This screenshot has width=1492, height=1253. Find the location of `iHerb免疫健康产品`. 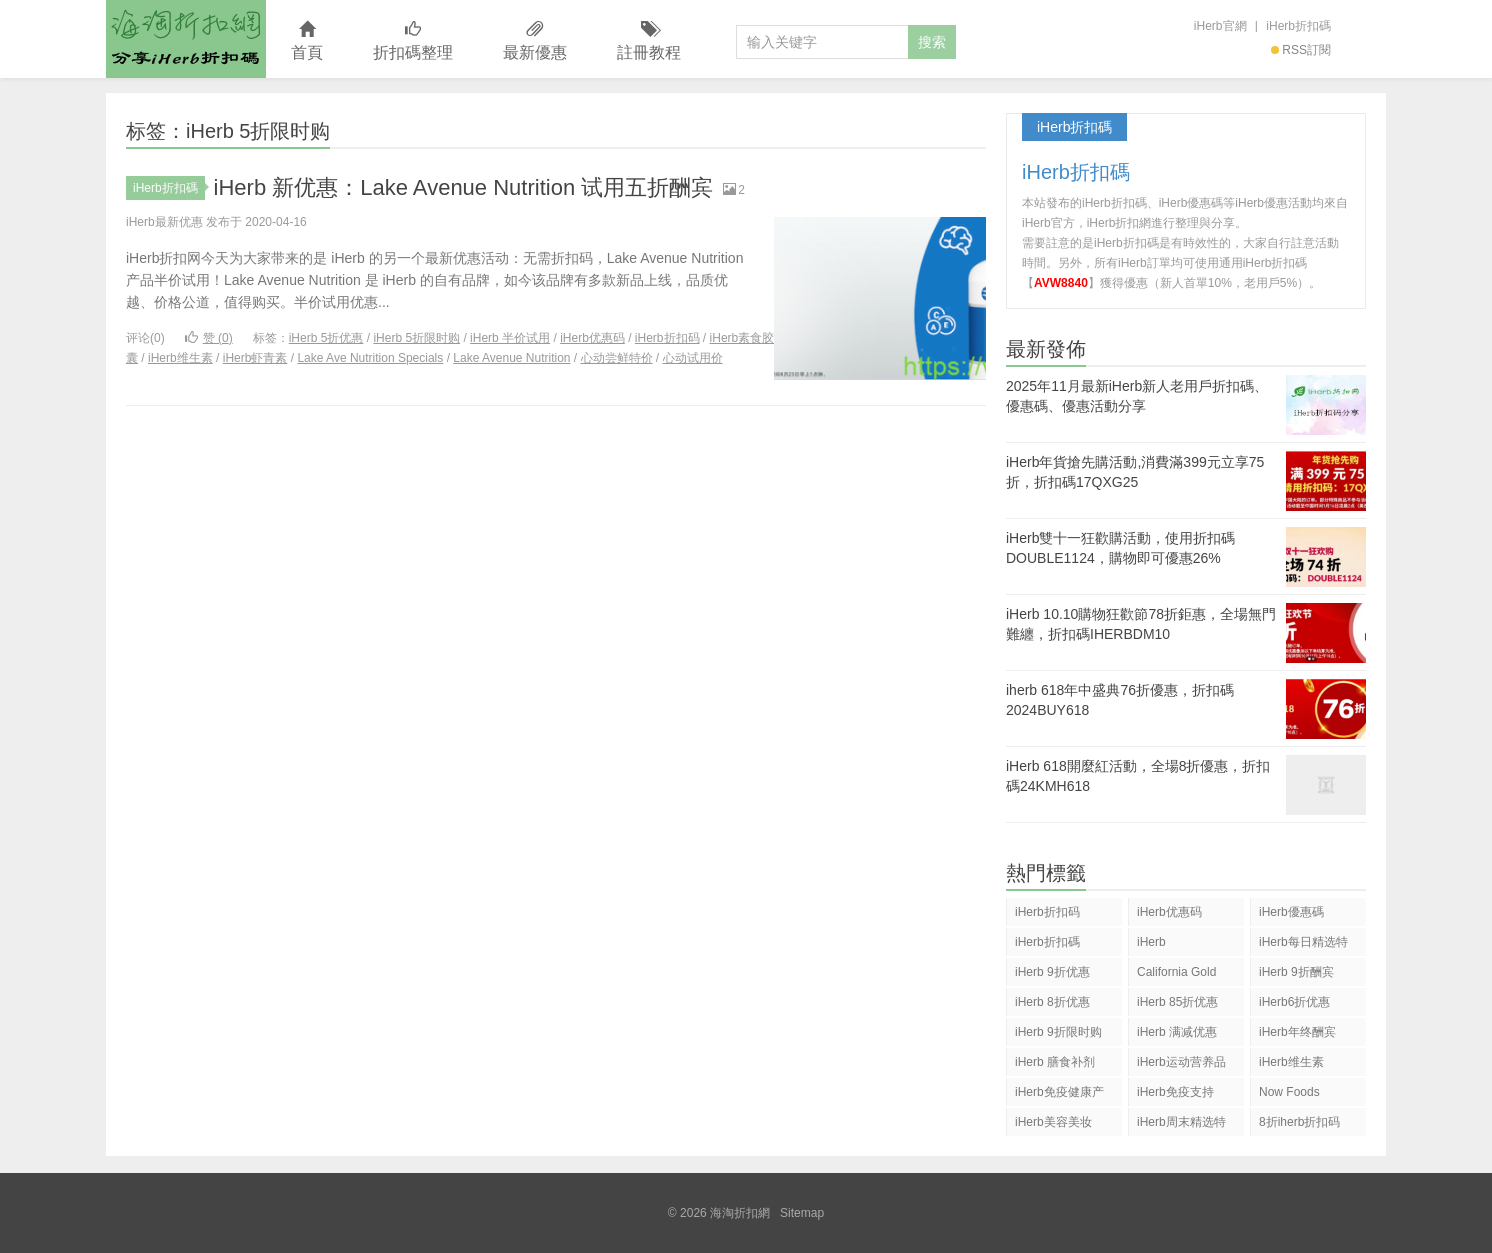

iHerb免疫健康产品 is located at coordinates (1059, 1095).